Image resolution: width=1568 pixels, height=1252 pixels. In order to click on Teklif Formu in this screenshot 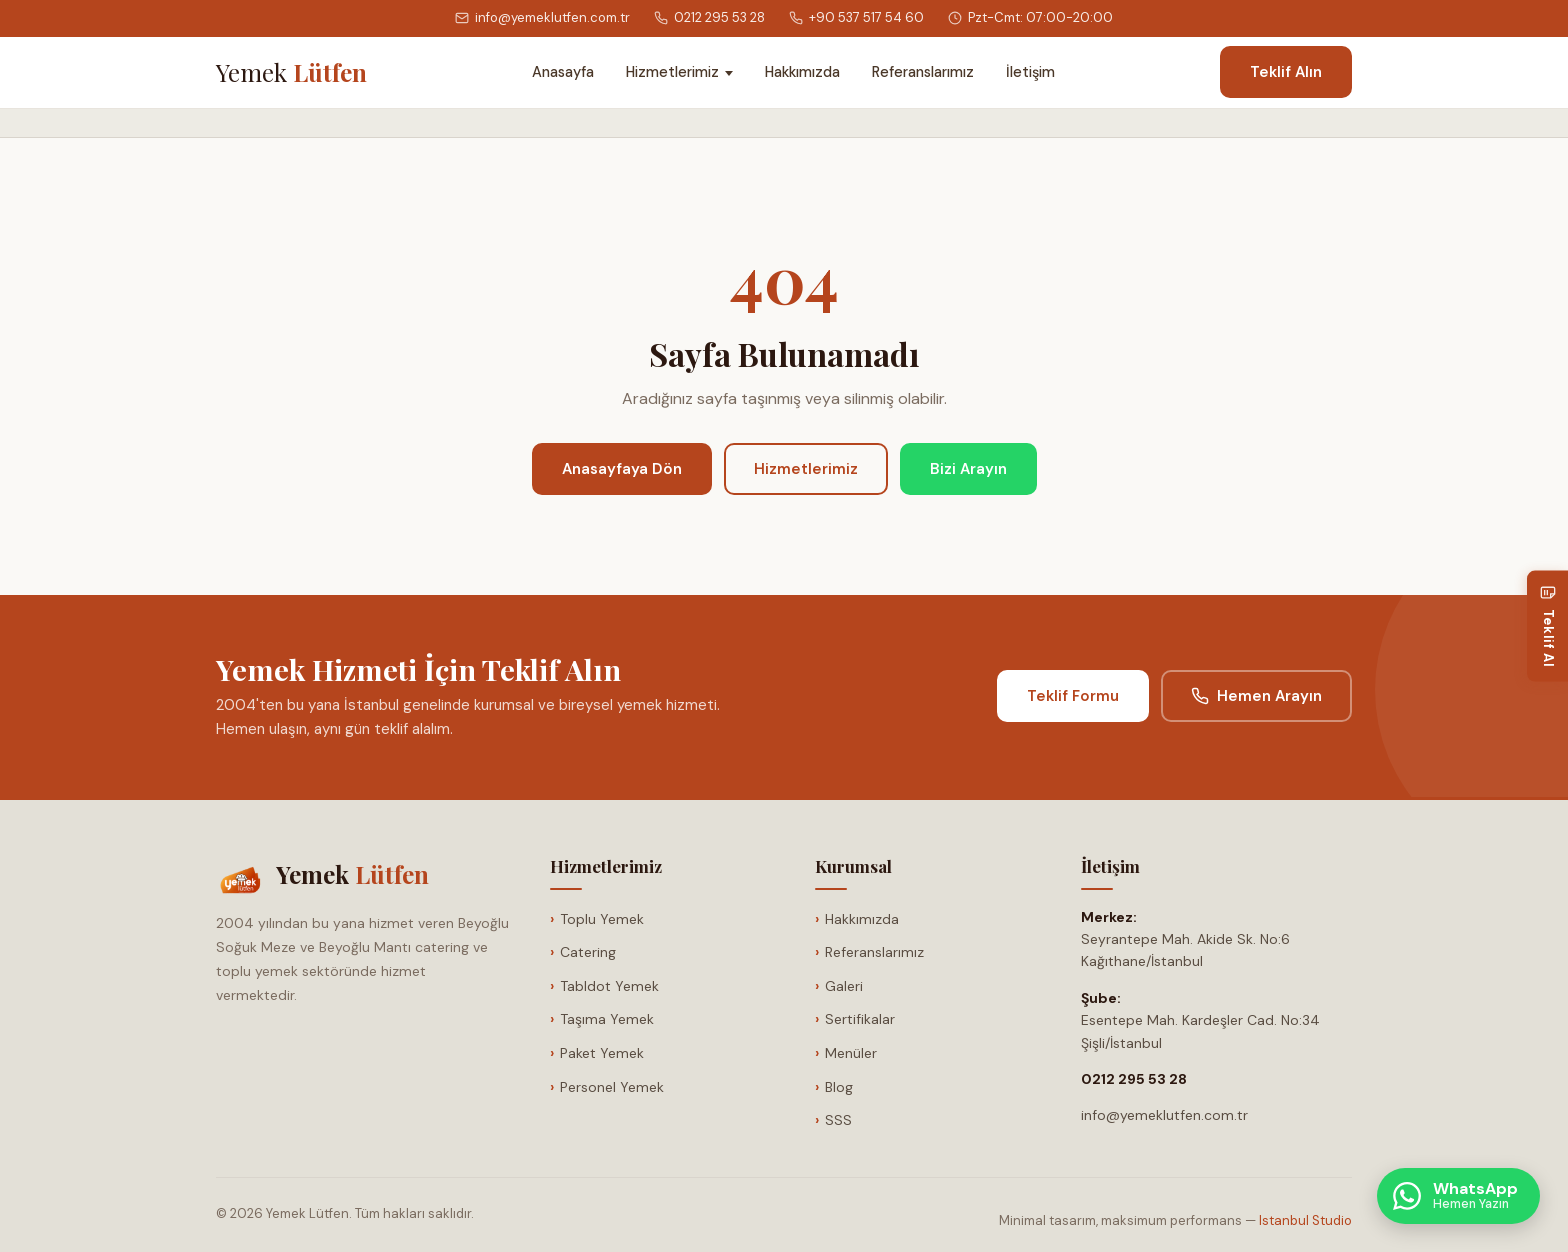, I will do `click(1073, 696)`.